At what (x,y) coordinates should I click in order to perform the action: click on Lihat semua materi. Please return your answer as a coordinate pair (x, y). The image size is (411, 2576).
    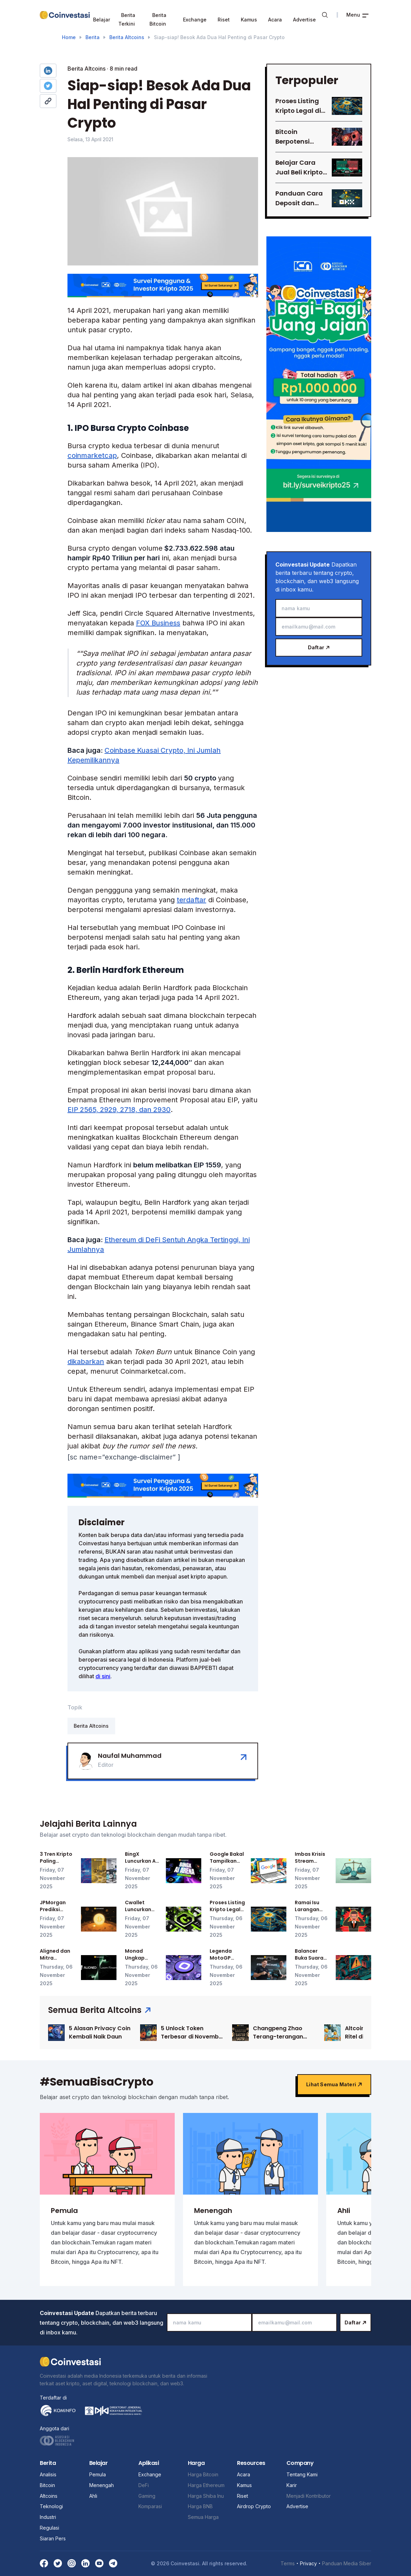
    Looking at the image, I should click on (334, 2084).